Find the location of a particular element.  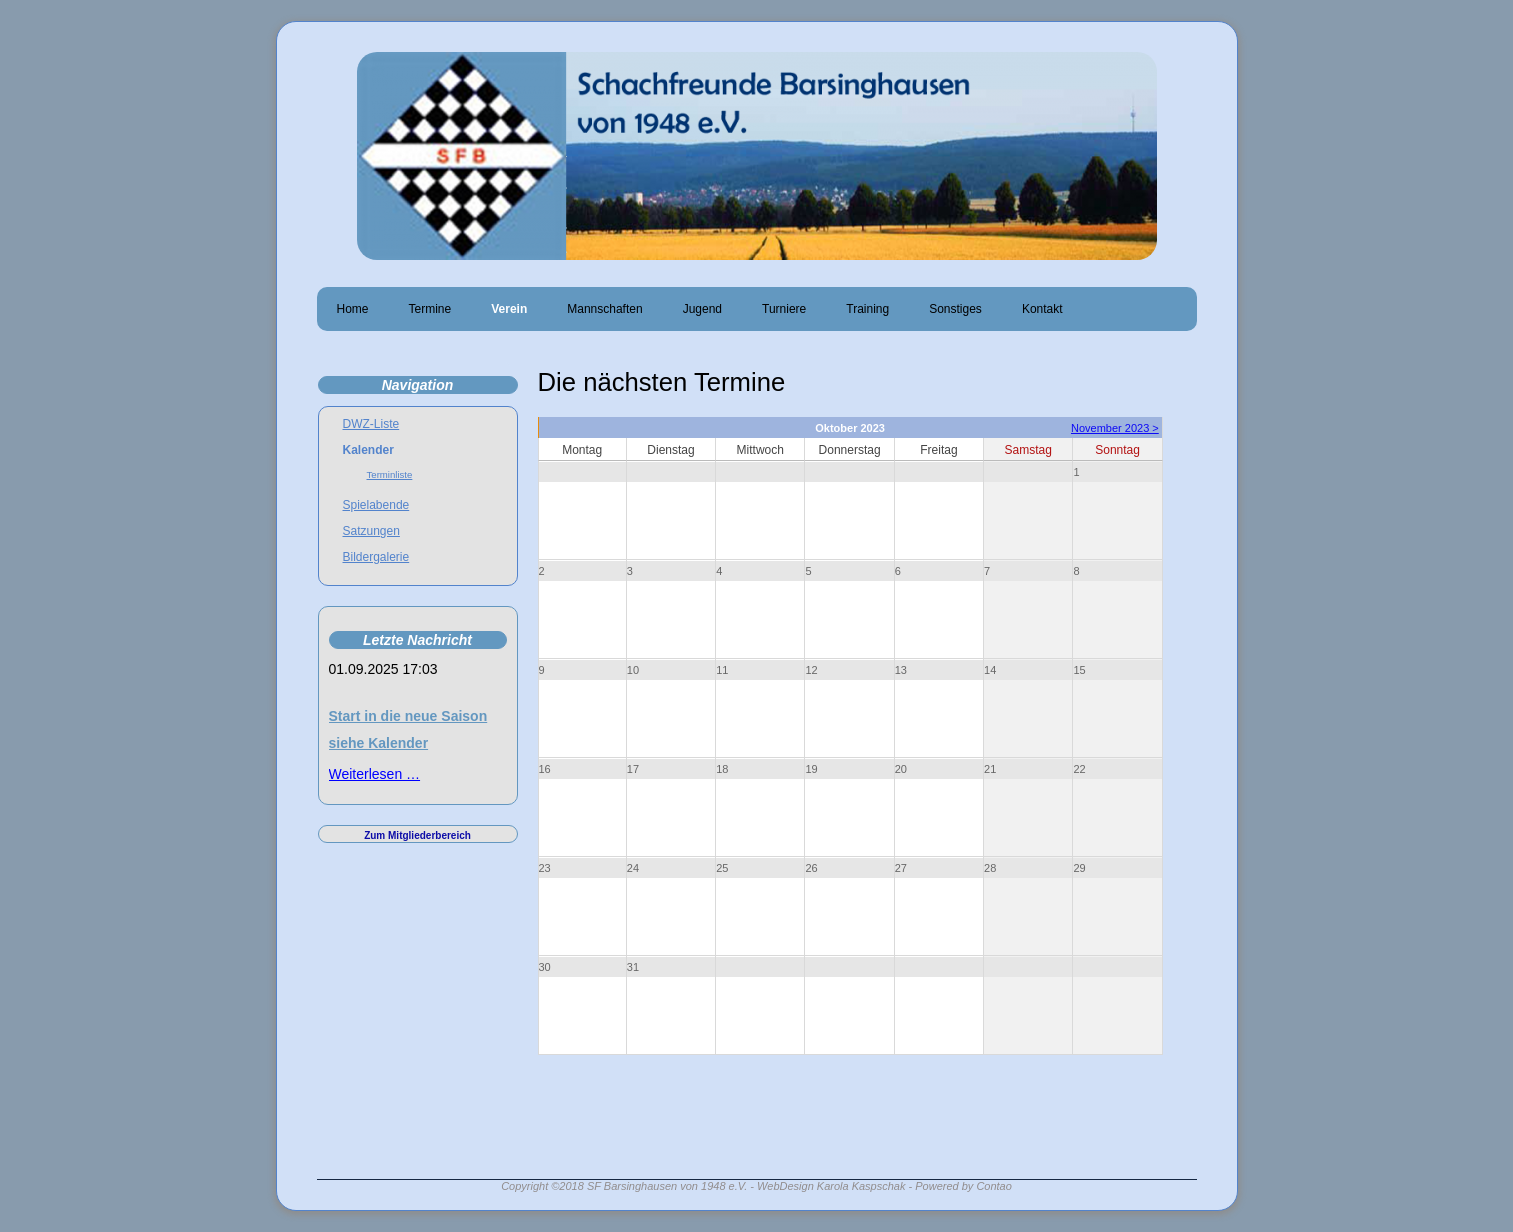

Spielabende is located at coordinates (376, 505).